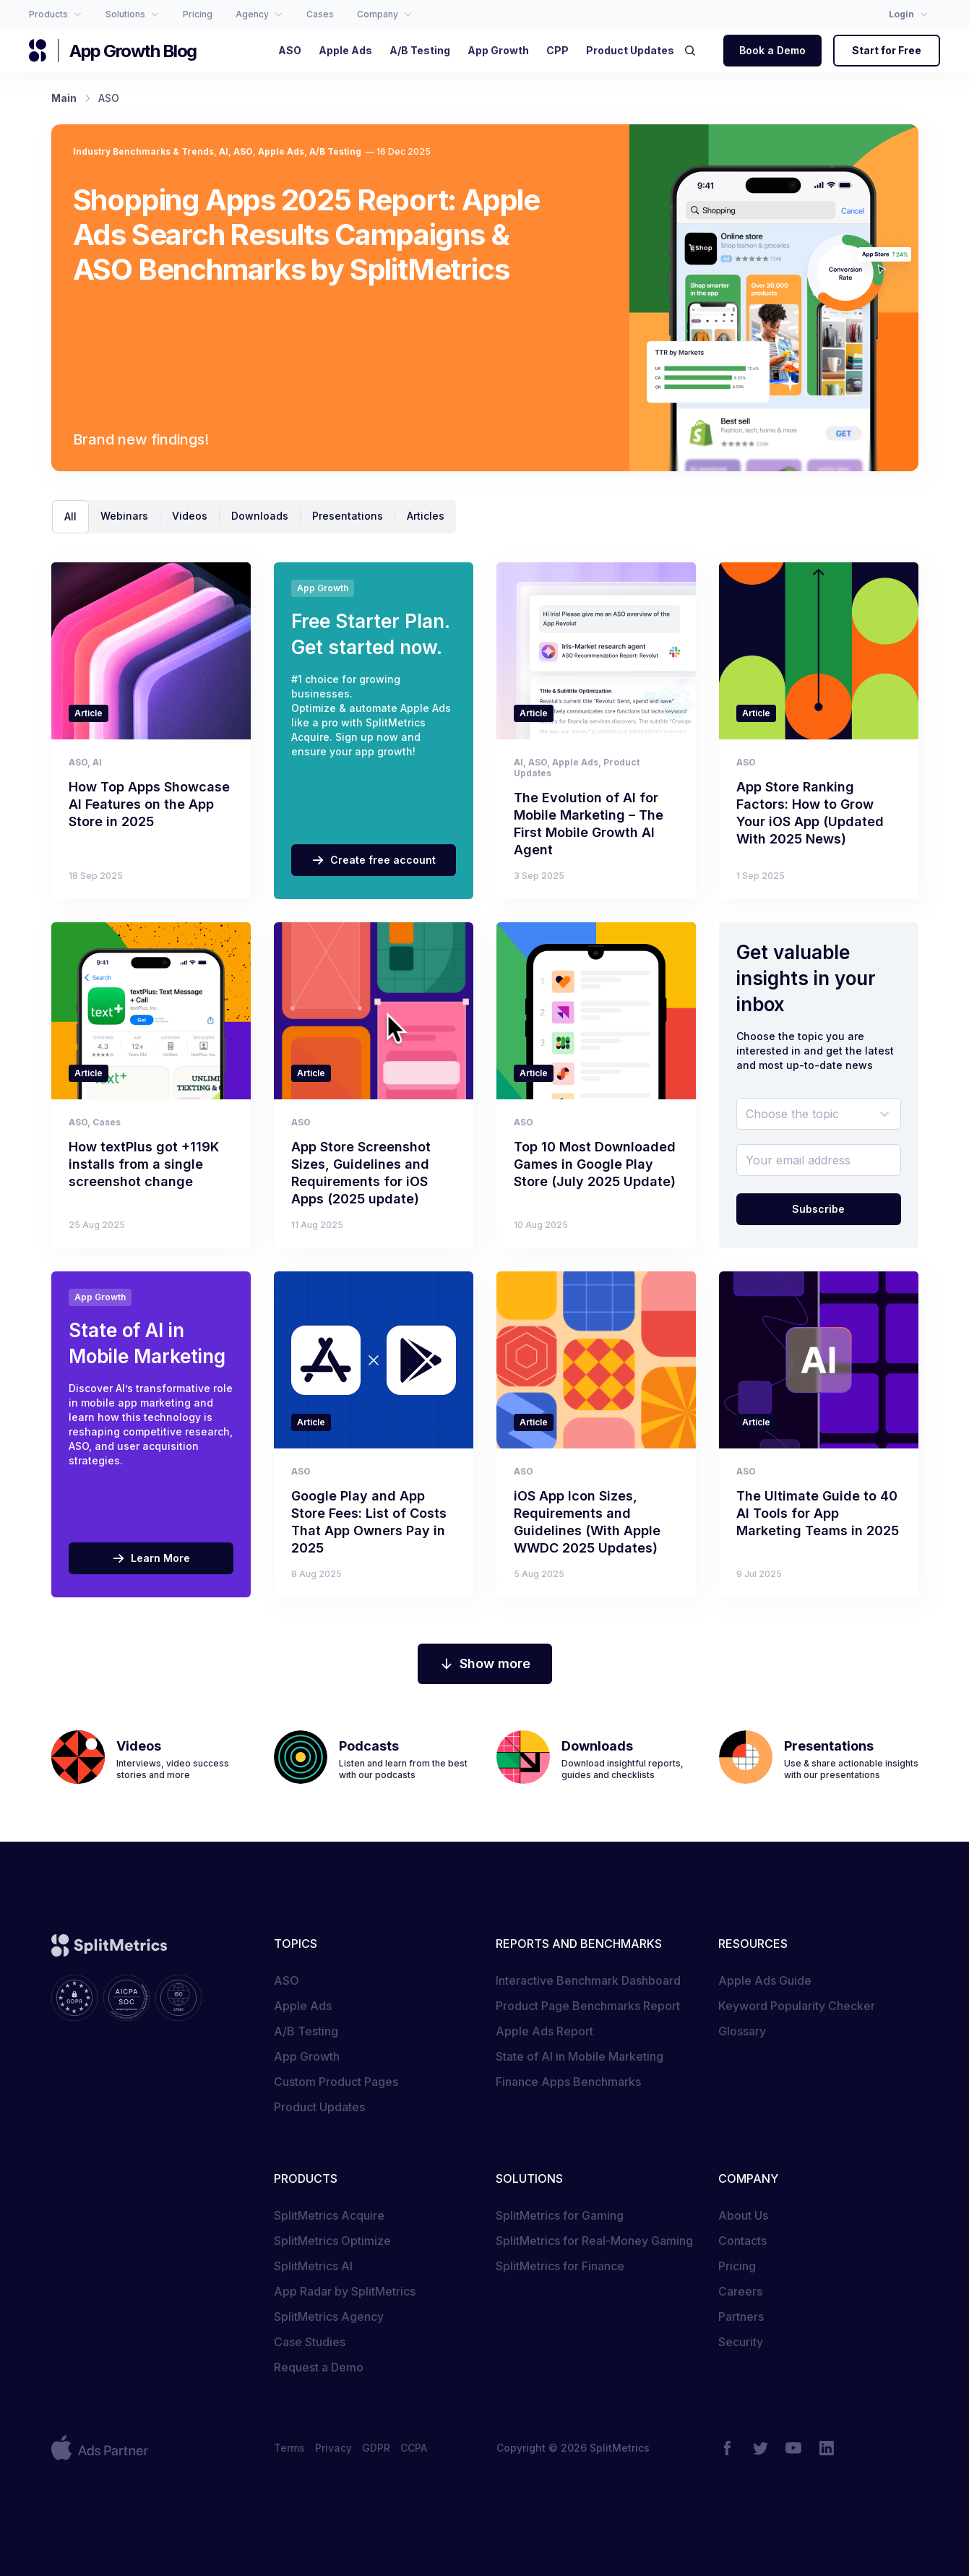  I want to click on The Evolution of AI for Mobile Marketing – The First Mobile Growth AI Agent, so click(588, 823).